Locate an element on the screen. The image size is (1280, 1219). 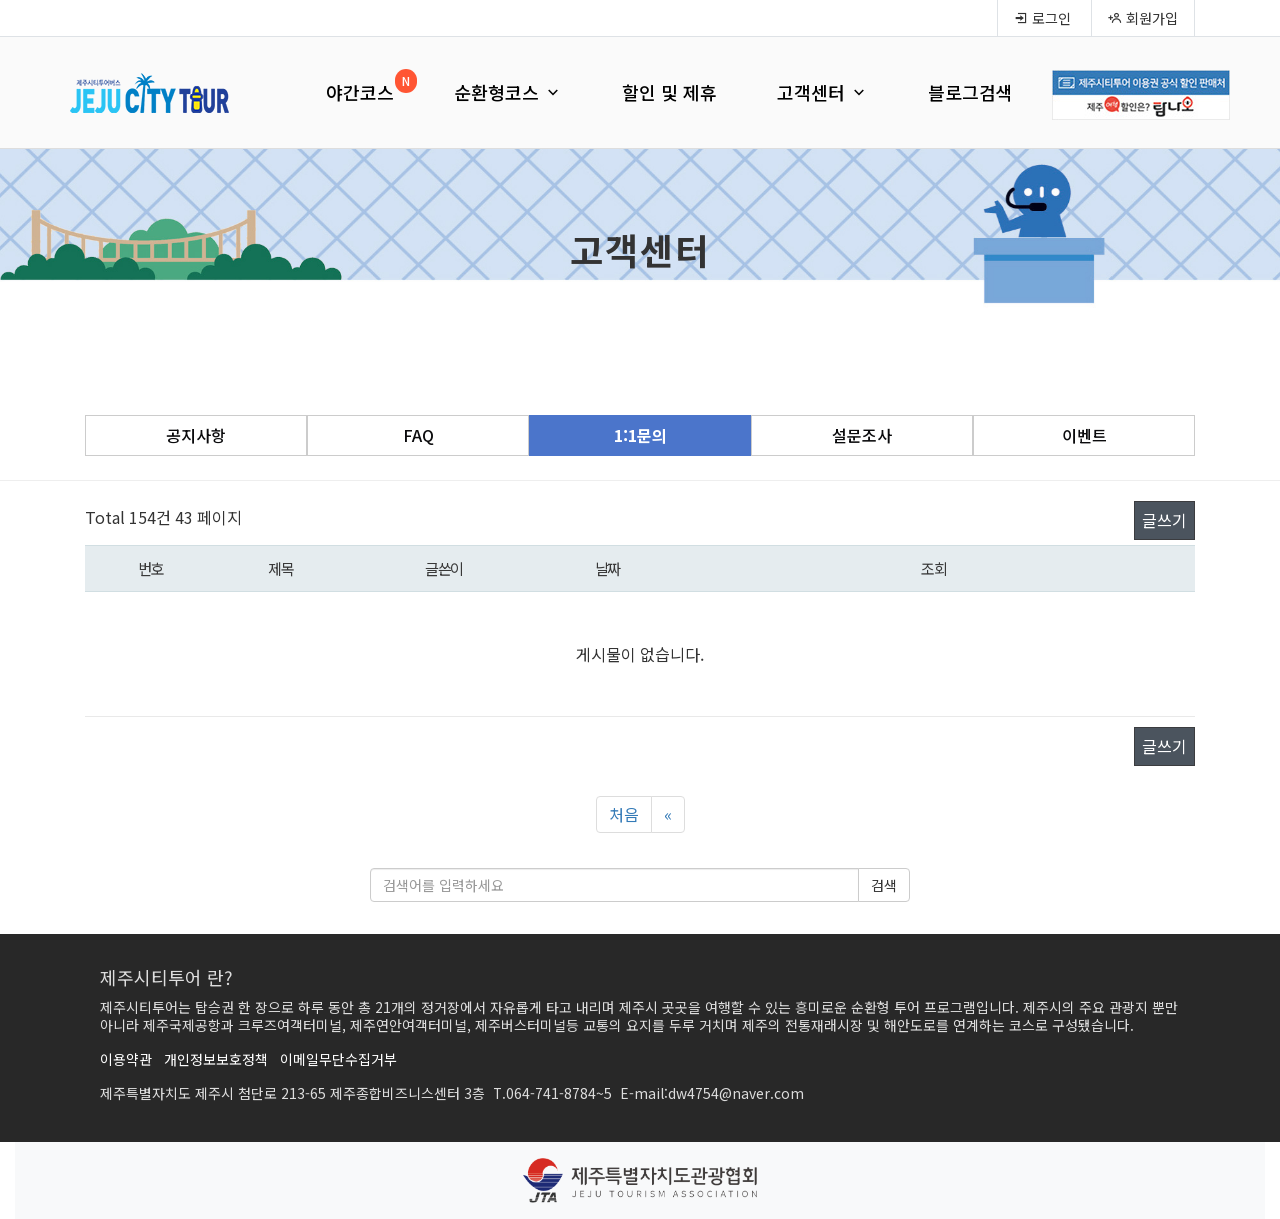
로그인 is located at coordinates (1042, 18).